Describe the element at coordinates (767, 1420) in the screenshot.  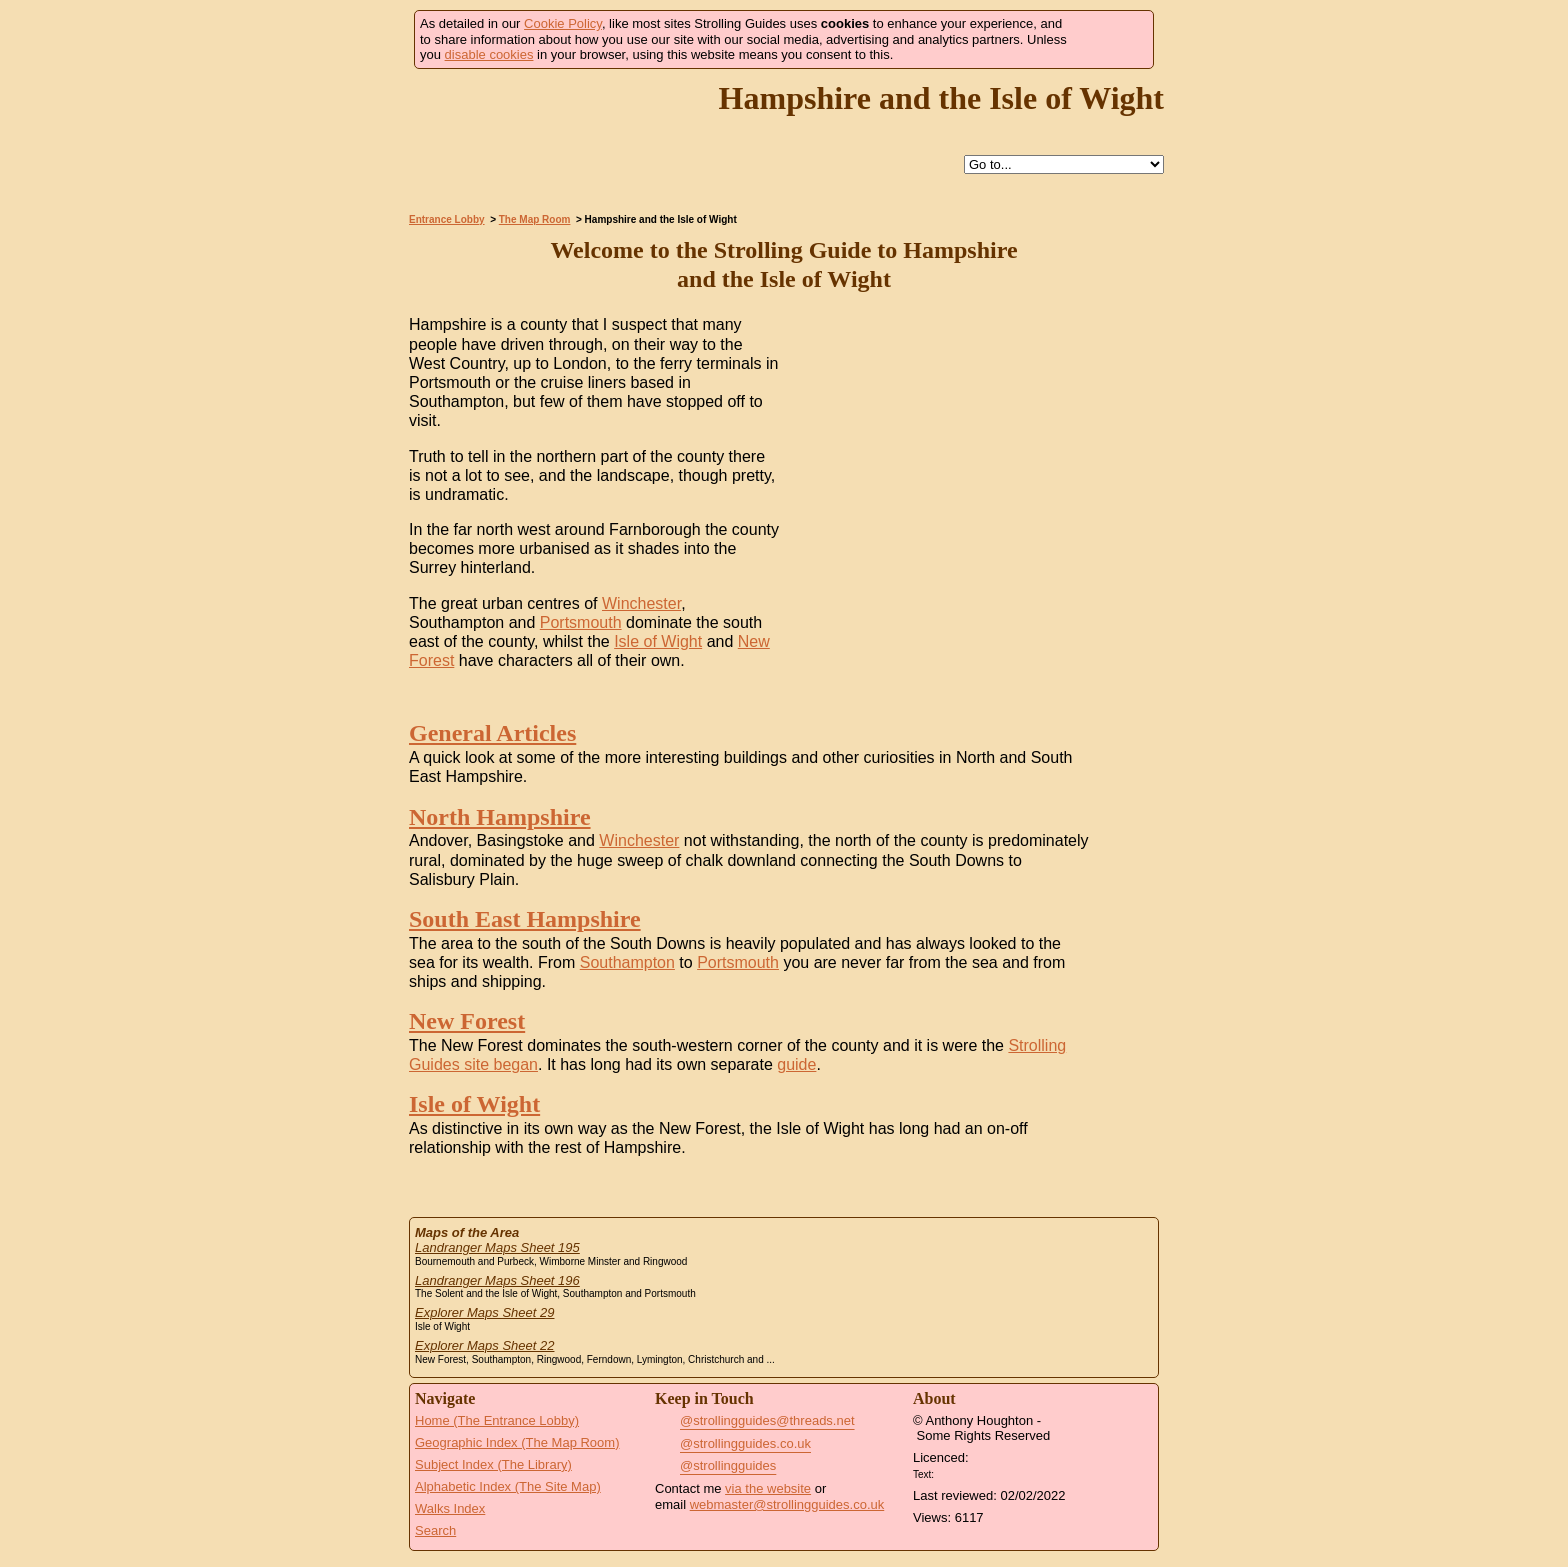
I see `@strollingguides@threads.net` at that location.